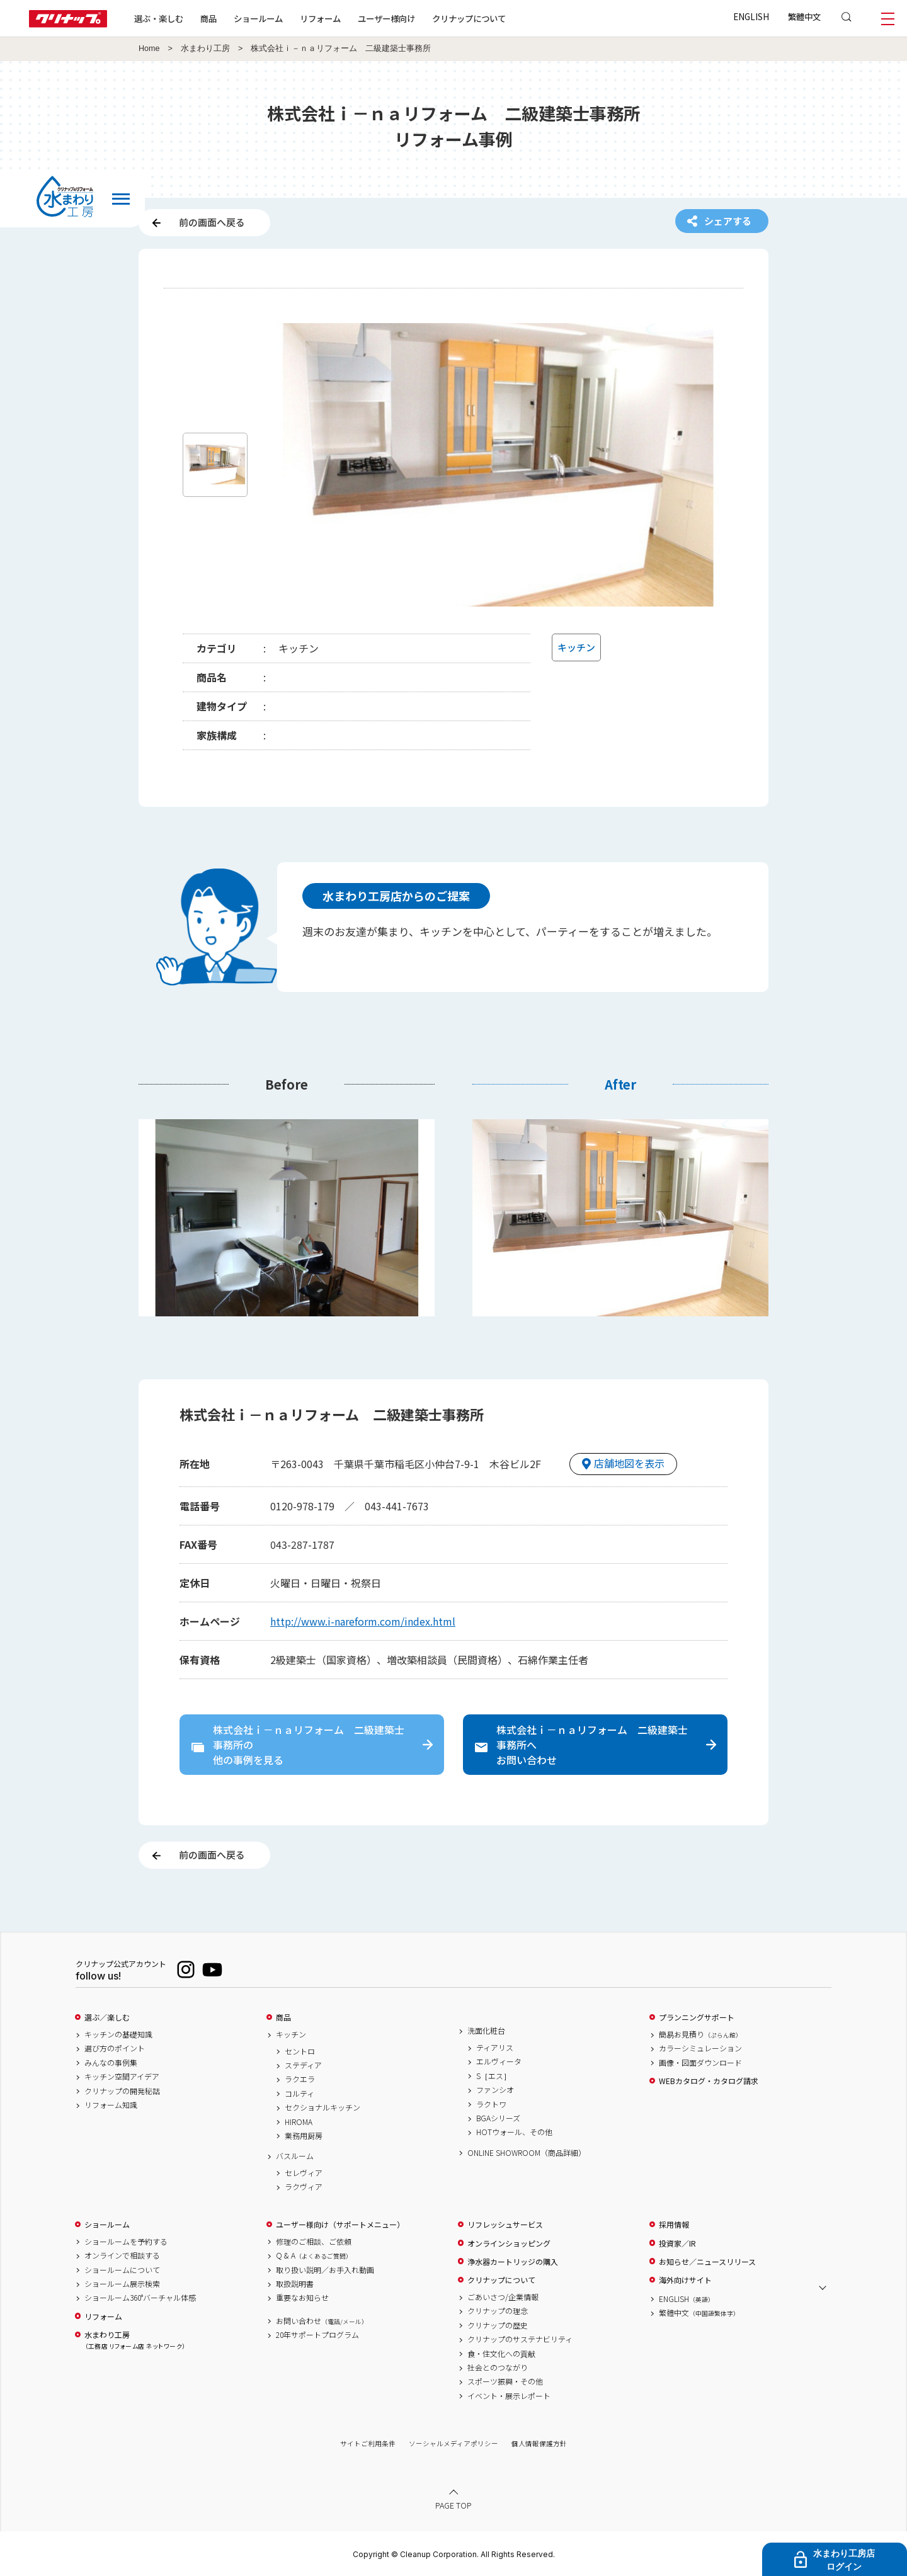 Image resolution: width=907 pixels, height=2576 pixels. I want to click on ショールームを予約する, so click(126, 2242).